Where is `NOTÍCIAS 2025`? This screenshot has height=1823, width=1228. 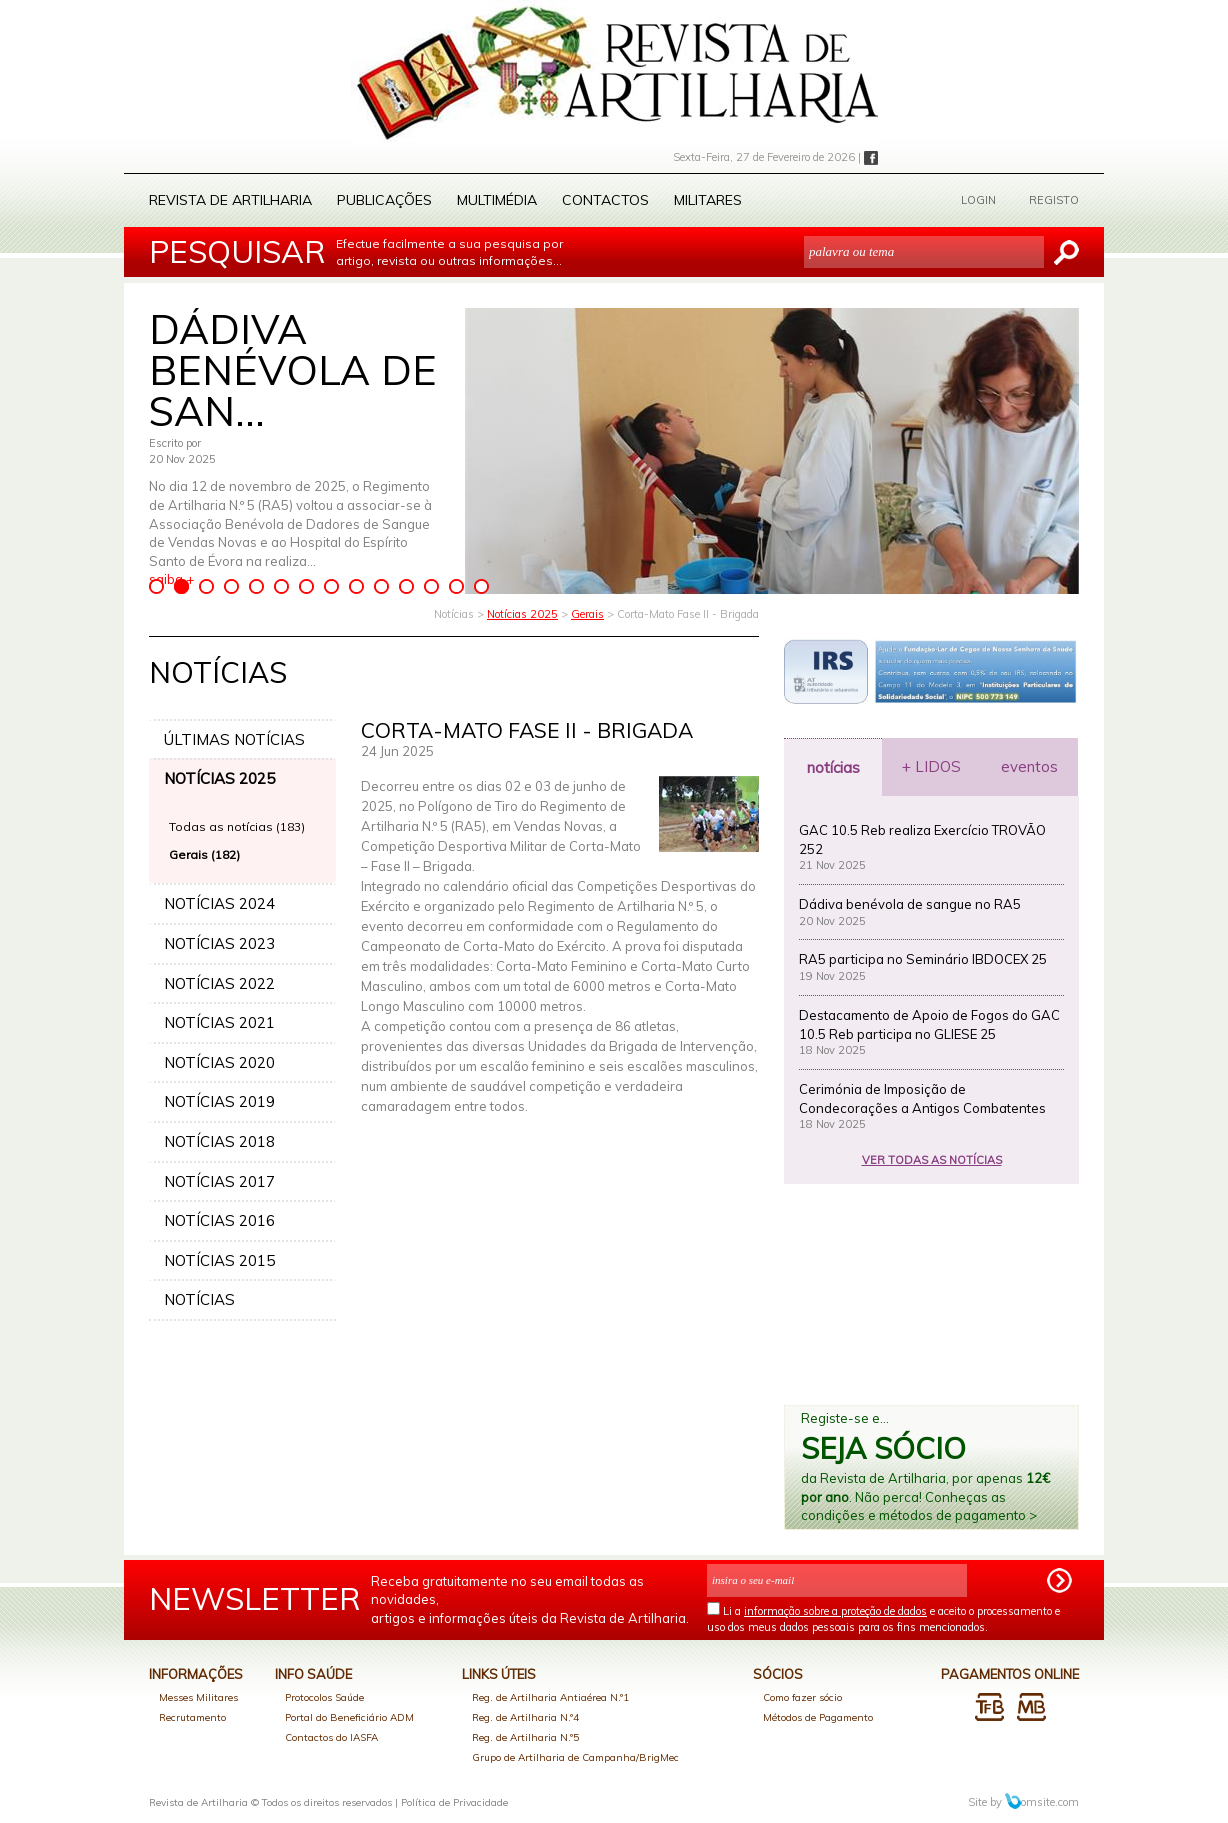
NOTÍCIAS 2025 is located at coordinates (219, 778).